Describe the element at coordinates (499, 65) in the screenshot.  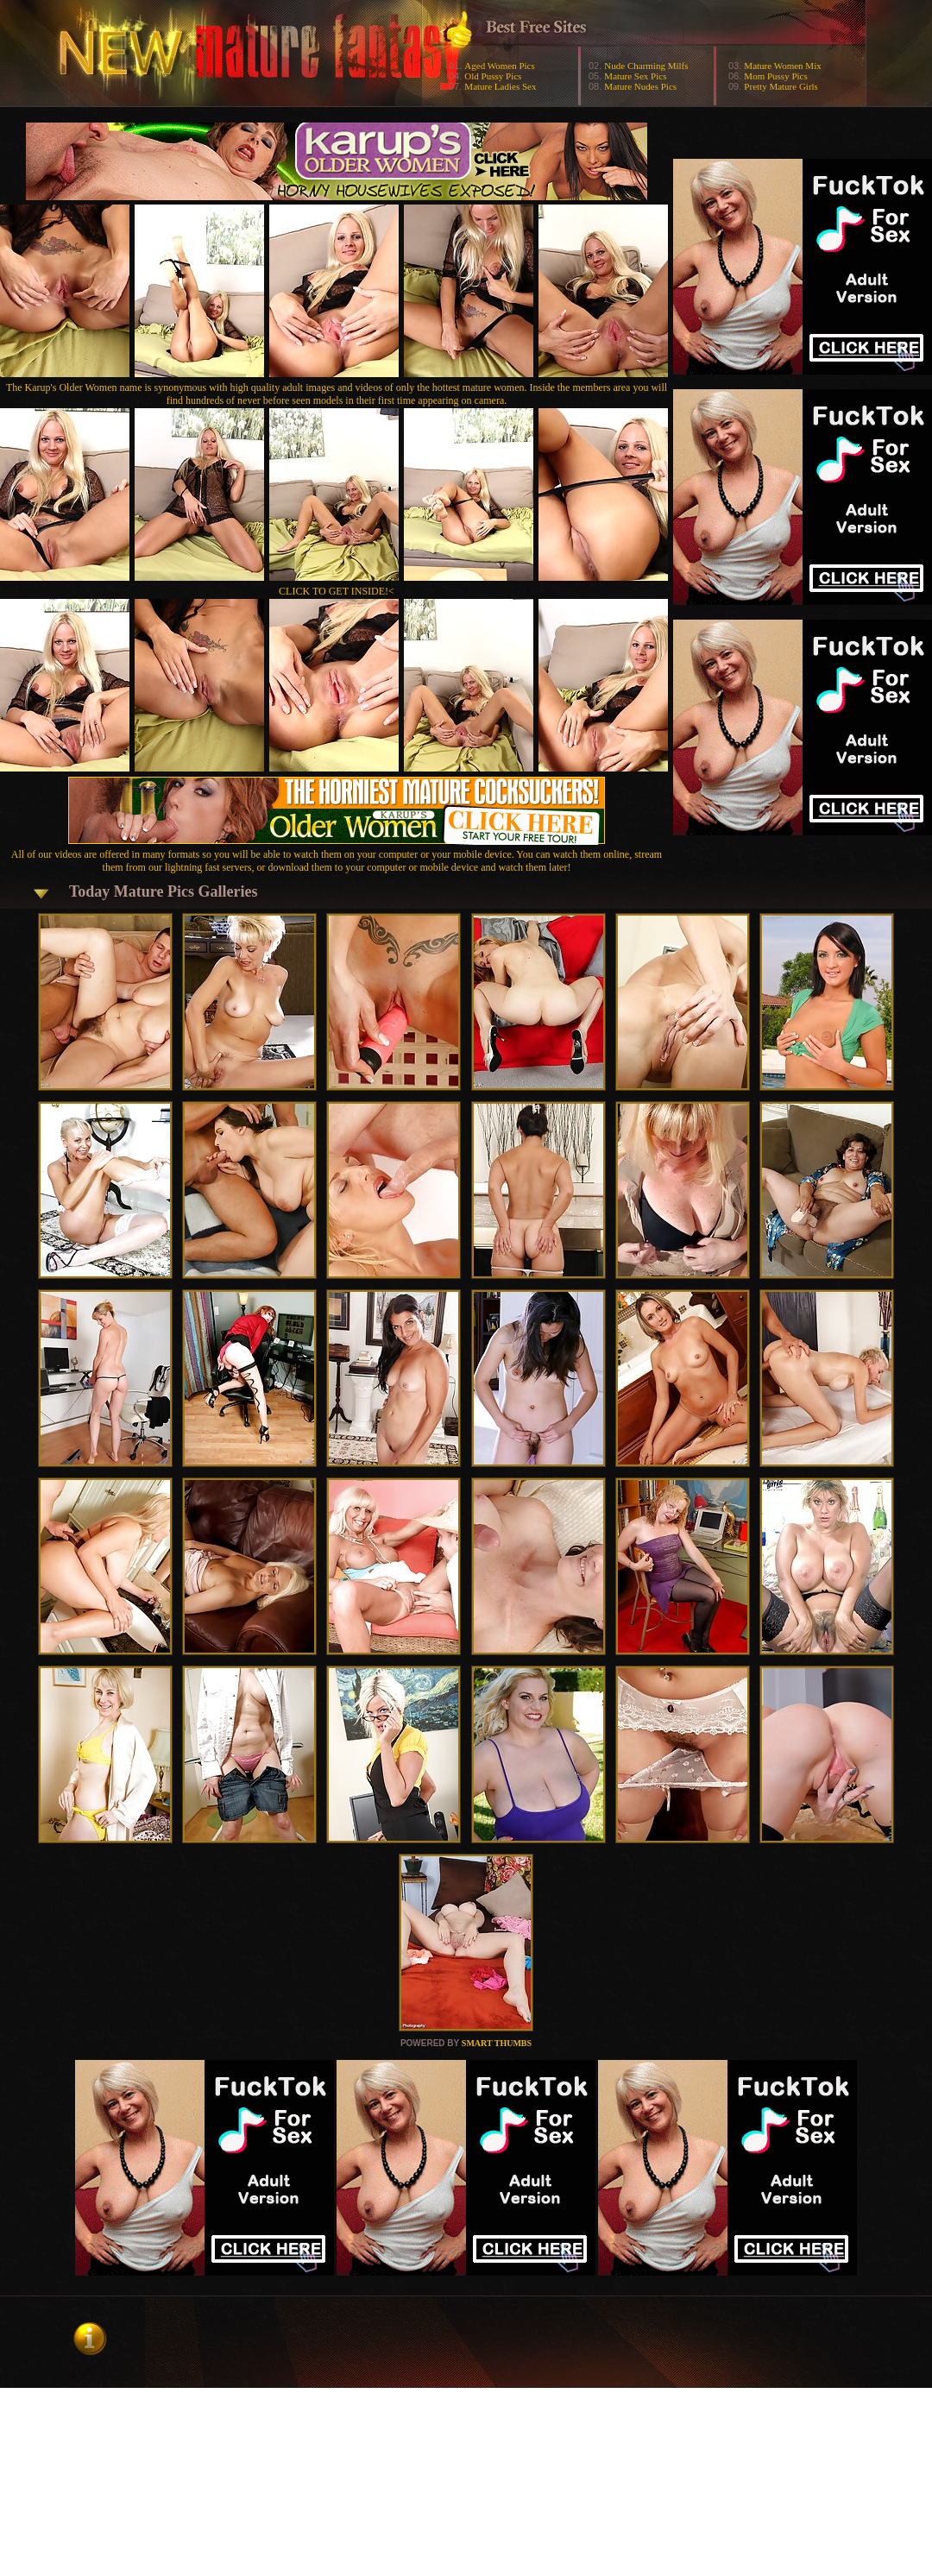
I see `Aged Women Pics` at that location.